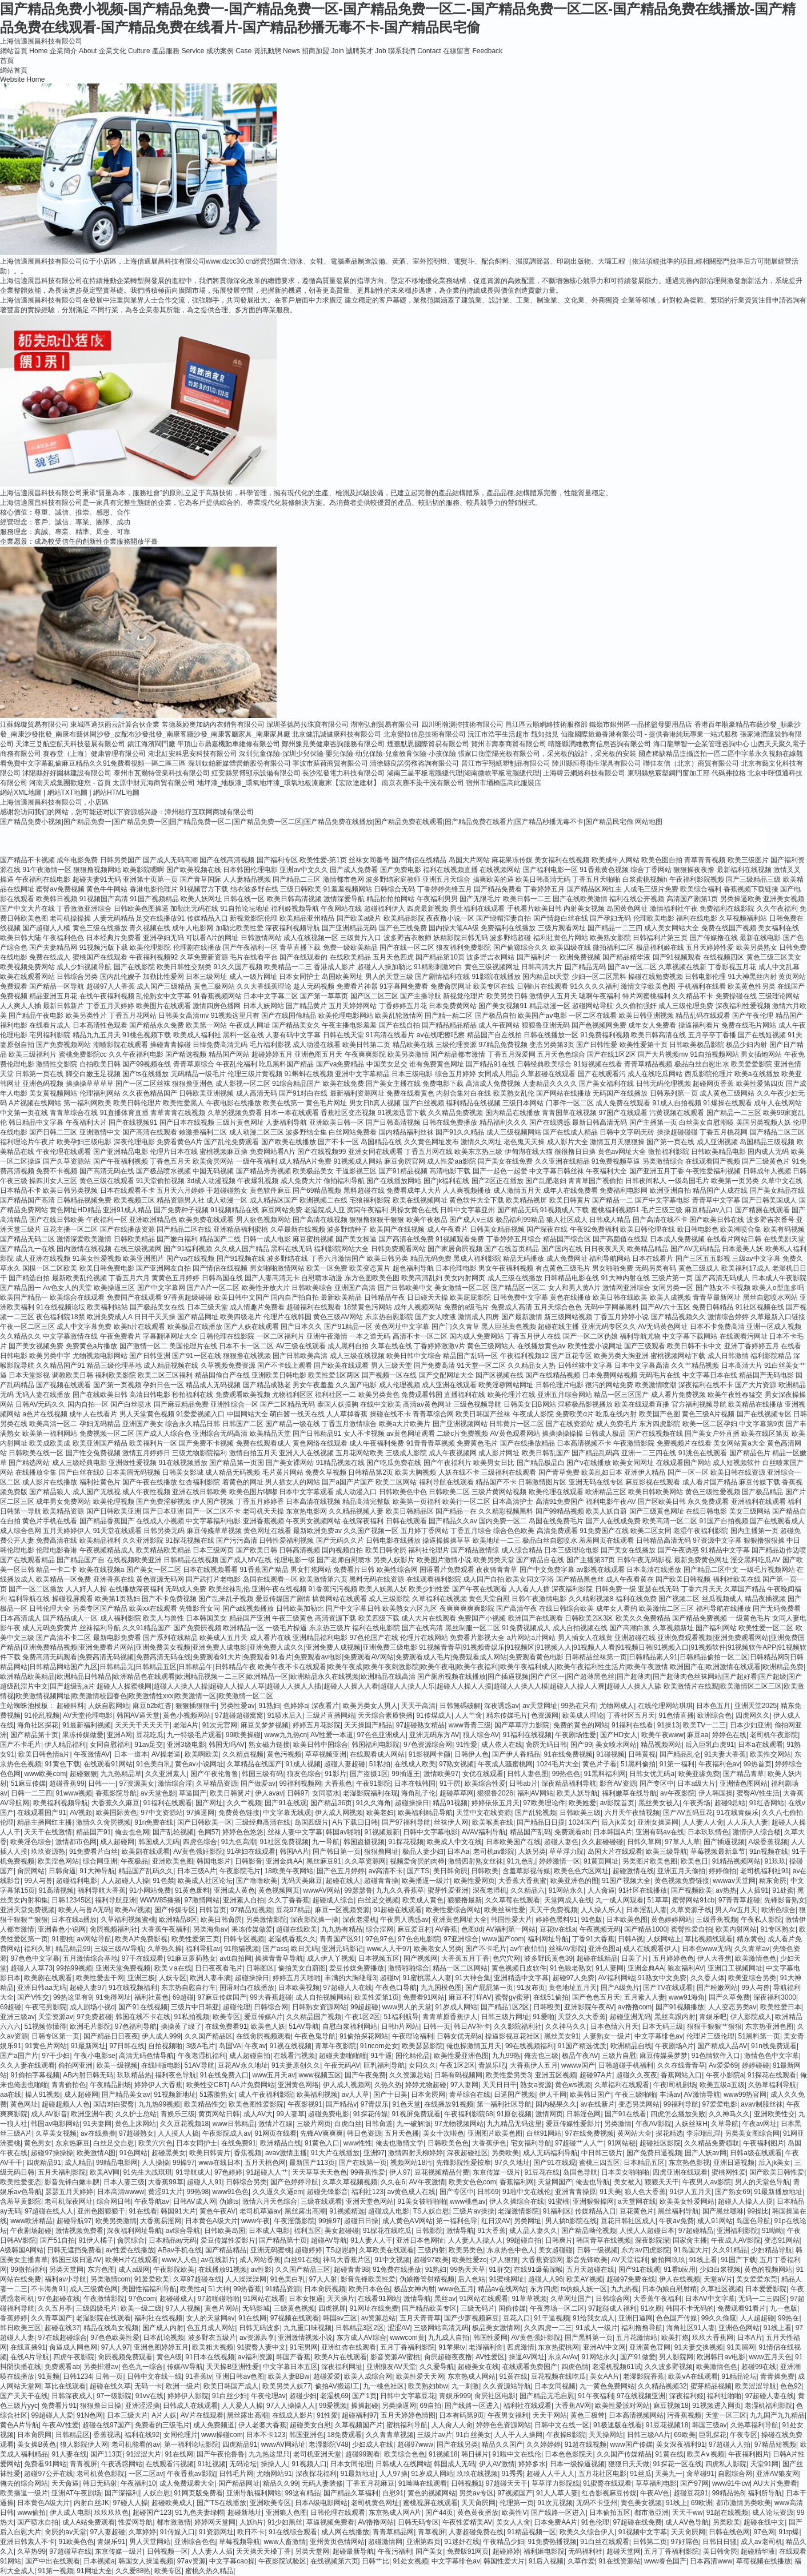 This screenshot has width=807, height=2576. I want to click on 国产午夜伦理, so click(752, 1016).